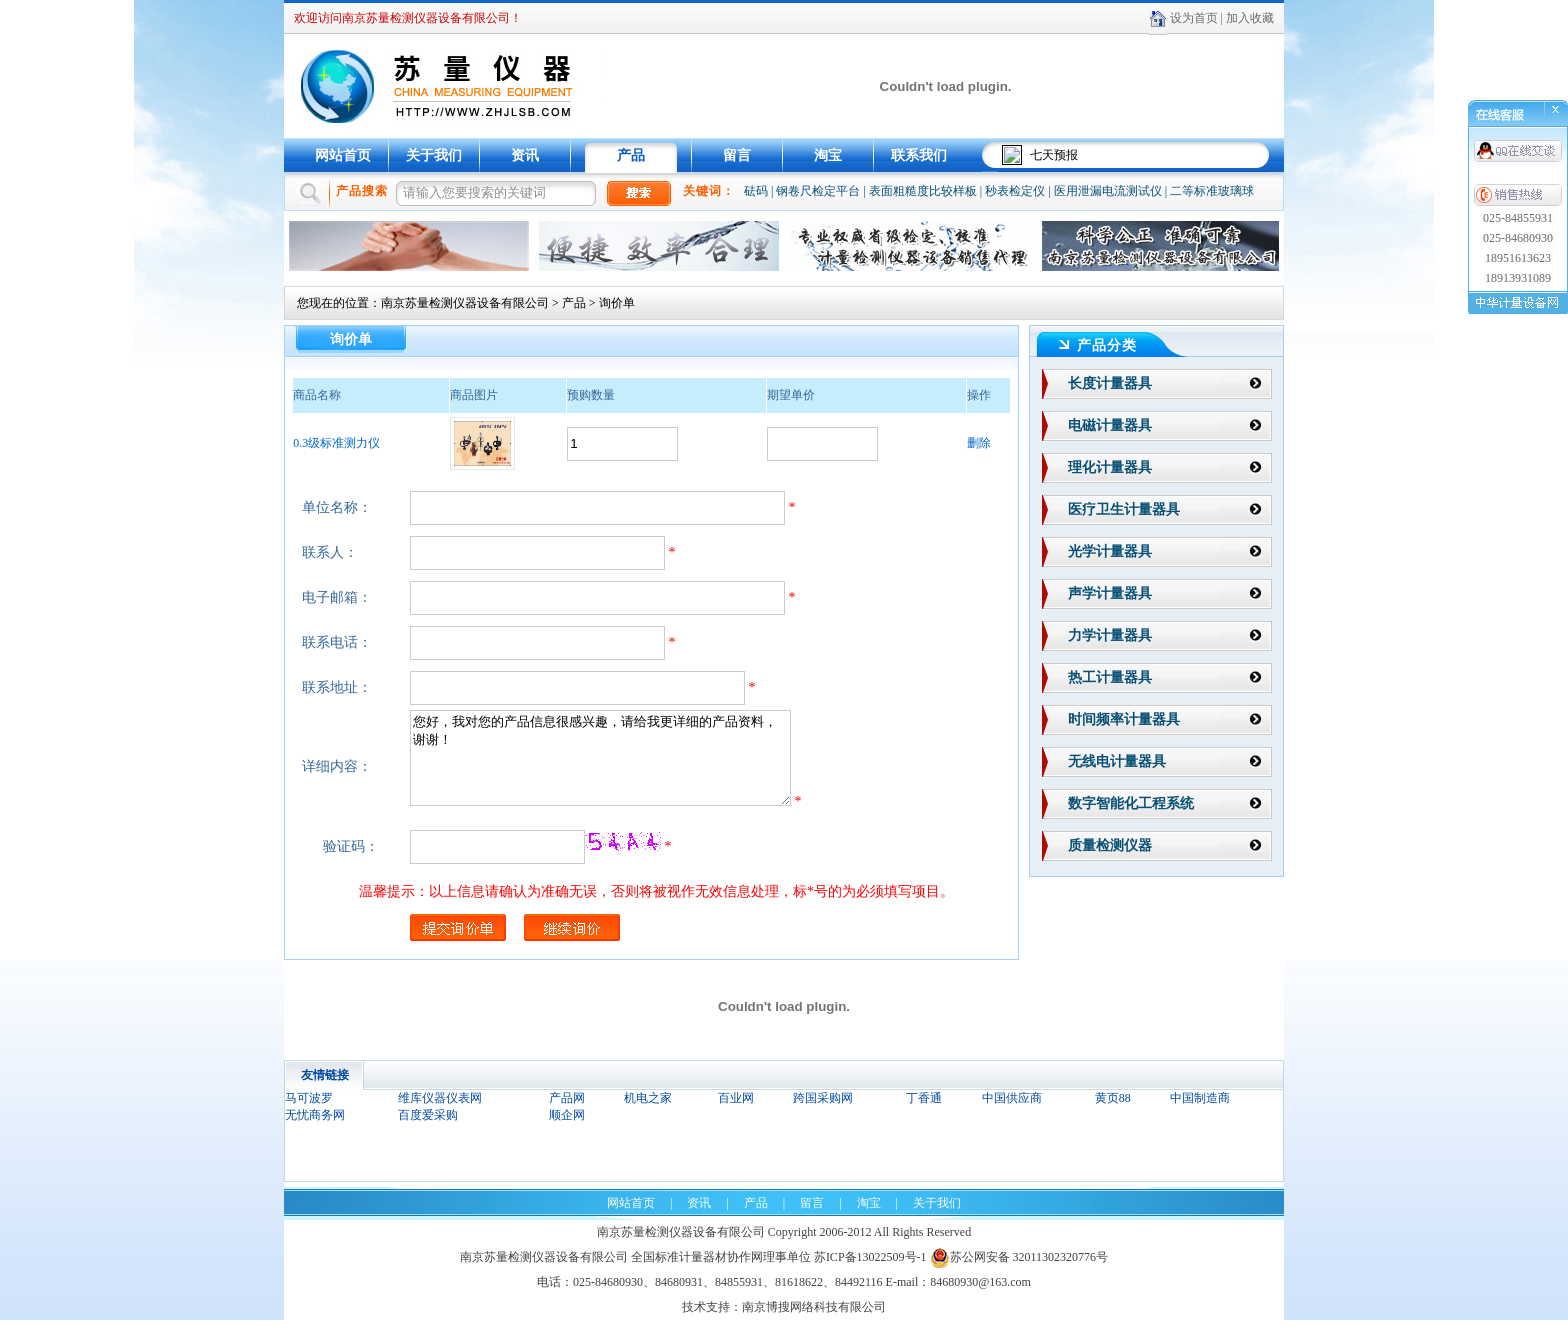 The width and height of the screenshot is (1568, 1338). I want to click on 0.3级标准测力仪, so click(336, 443).